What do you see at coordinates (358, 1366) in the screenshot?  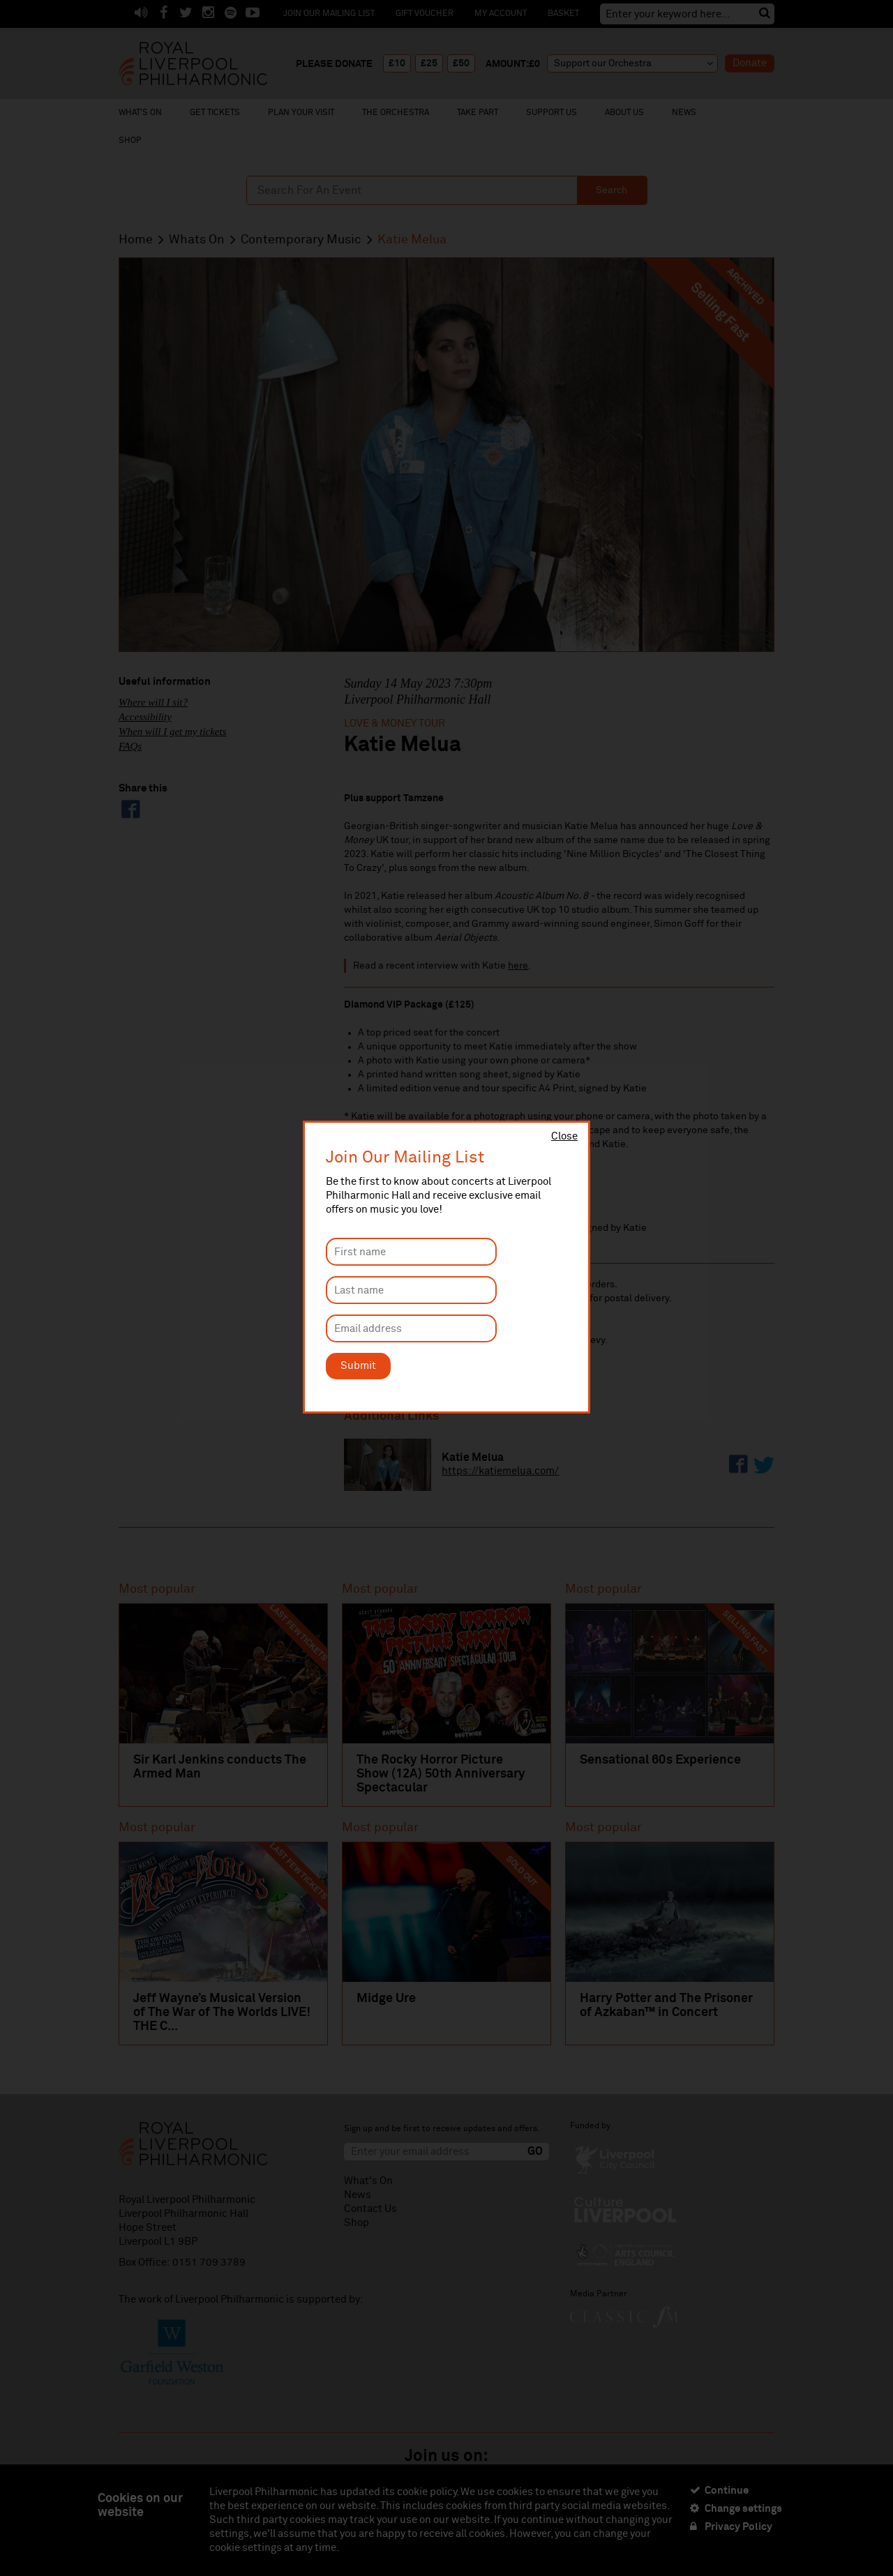 I see `Submit` at bounding box center [358, 1366].